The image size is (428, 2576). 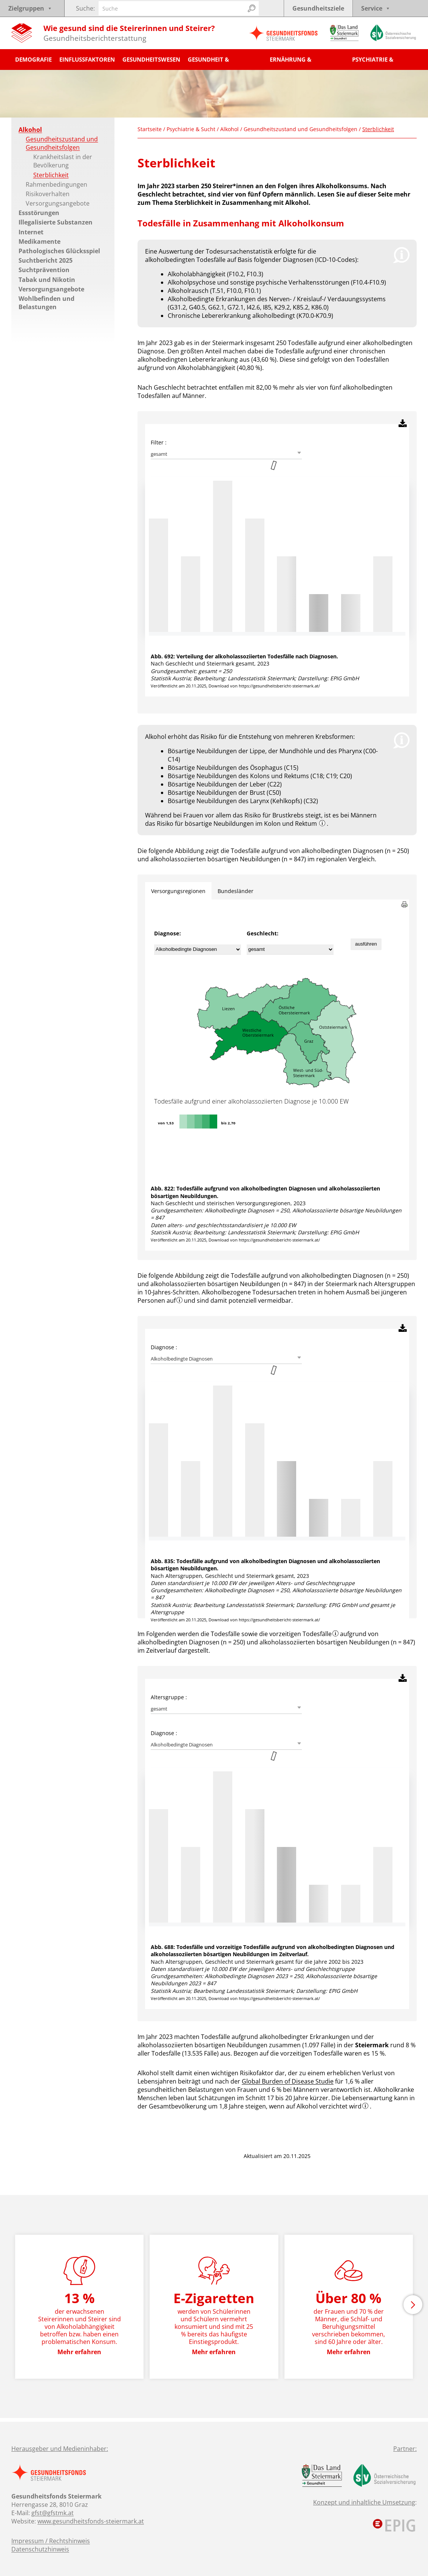 I want to click on Pathologisches Glücksspiel, so click(x=59, y=251).